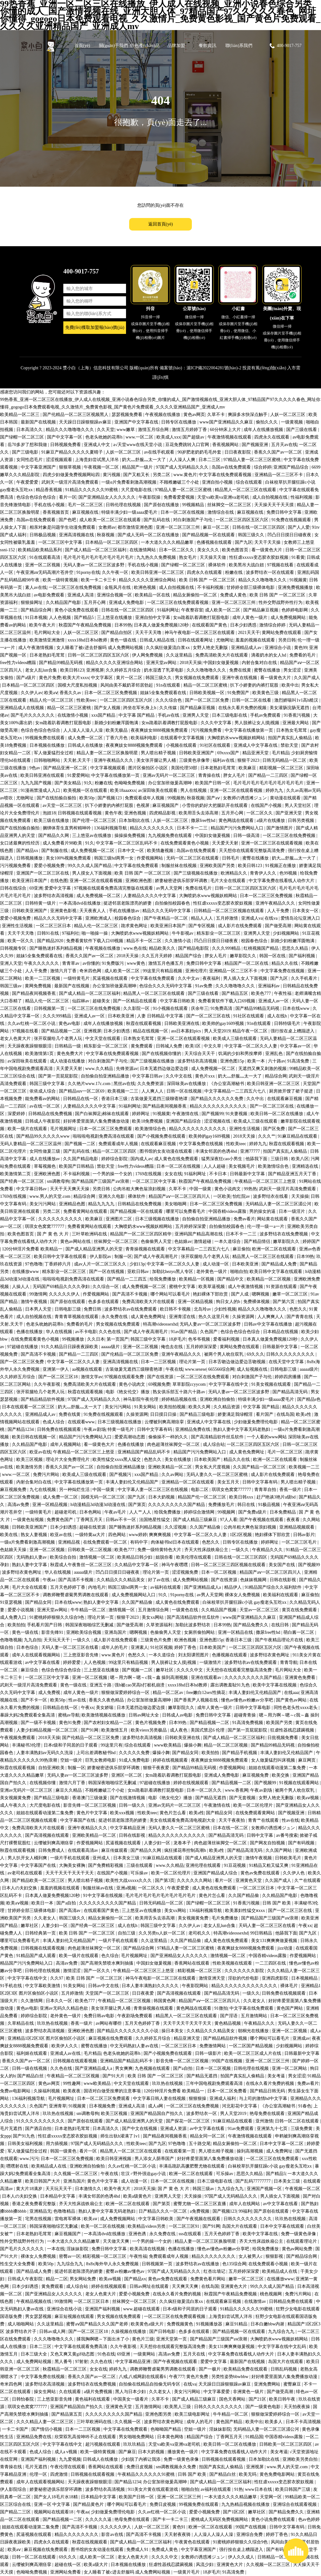 The width and height of the screenshot is (321, 2576). Describe the element at coordinates (176, 1527) in the screenshot. I see `久久涩视频` at that location.